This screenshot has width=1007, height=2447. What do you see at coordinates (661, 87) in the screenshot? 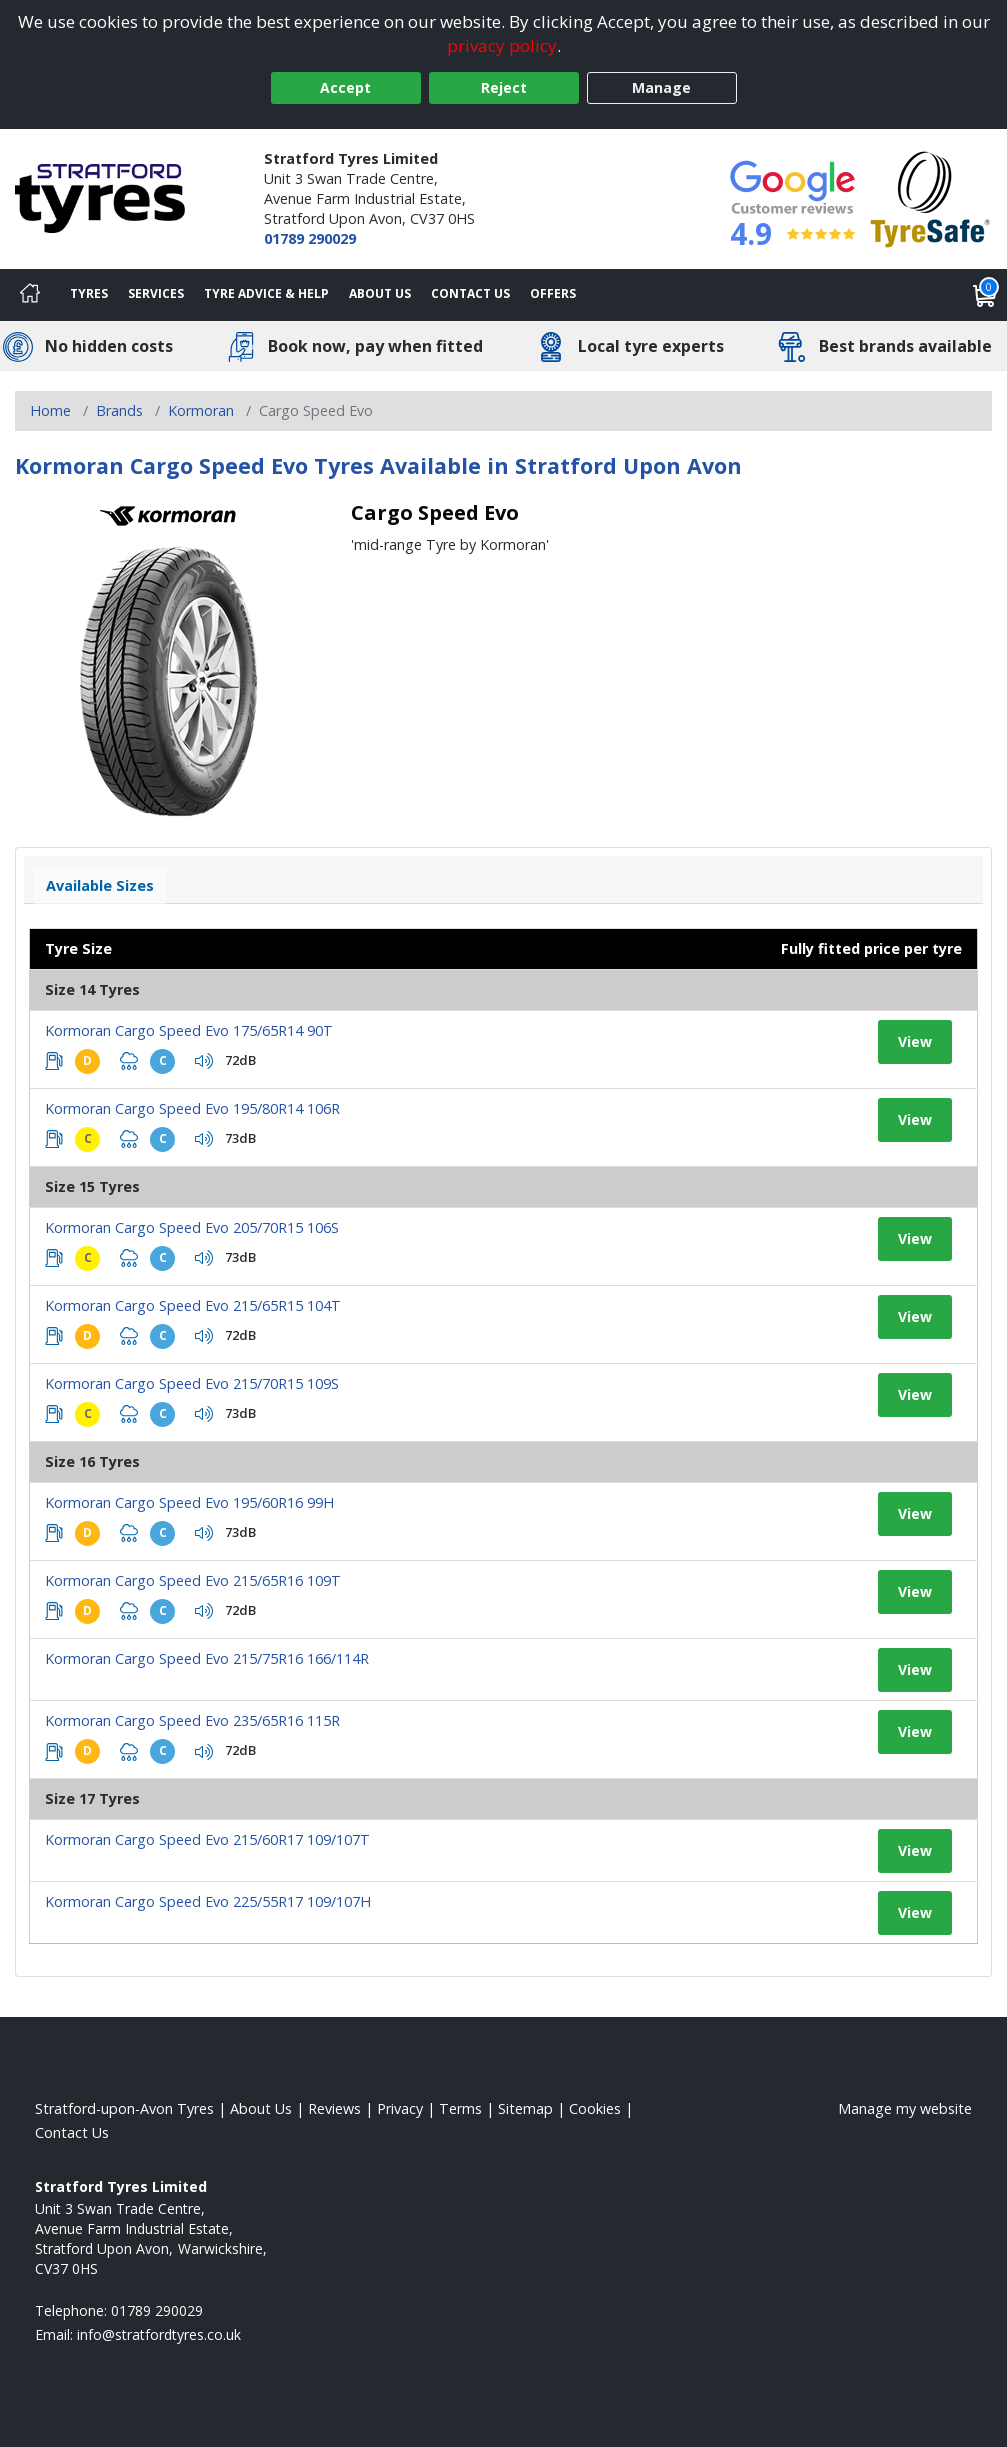
I see `Manage` at bounding box center [661, 87].